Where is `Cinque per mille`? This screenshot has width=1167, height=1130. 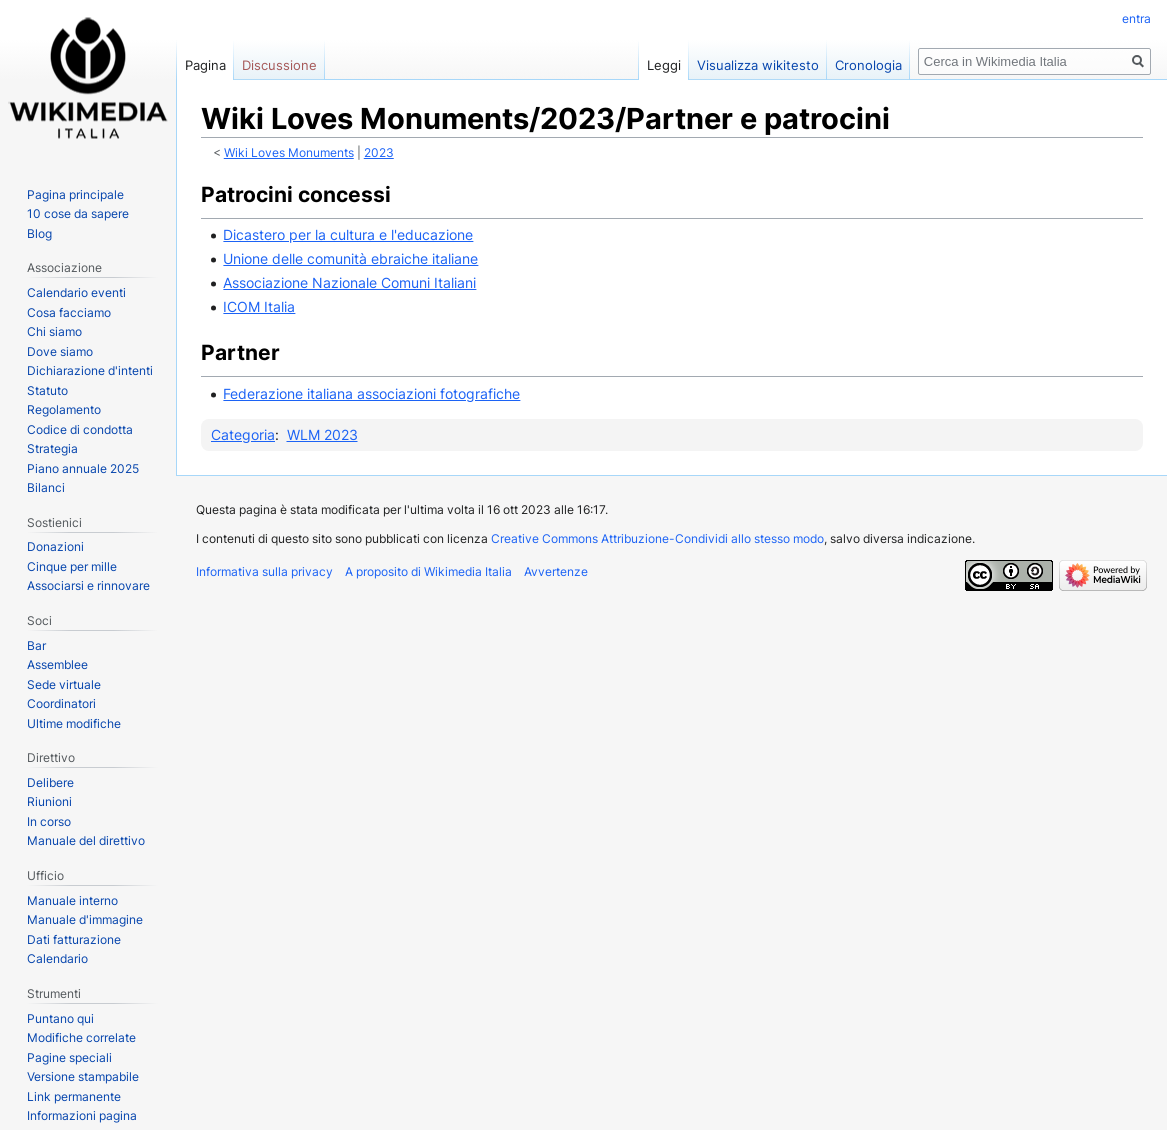
Cinque per mille is located at coordinates (72, 566).